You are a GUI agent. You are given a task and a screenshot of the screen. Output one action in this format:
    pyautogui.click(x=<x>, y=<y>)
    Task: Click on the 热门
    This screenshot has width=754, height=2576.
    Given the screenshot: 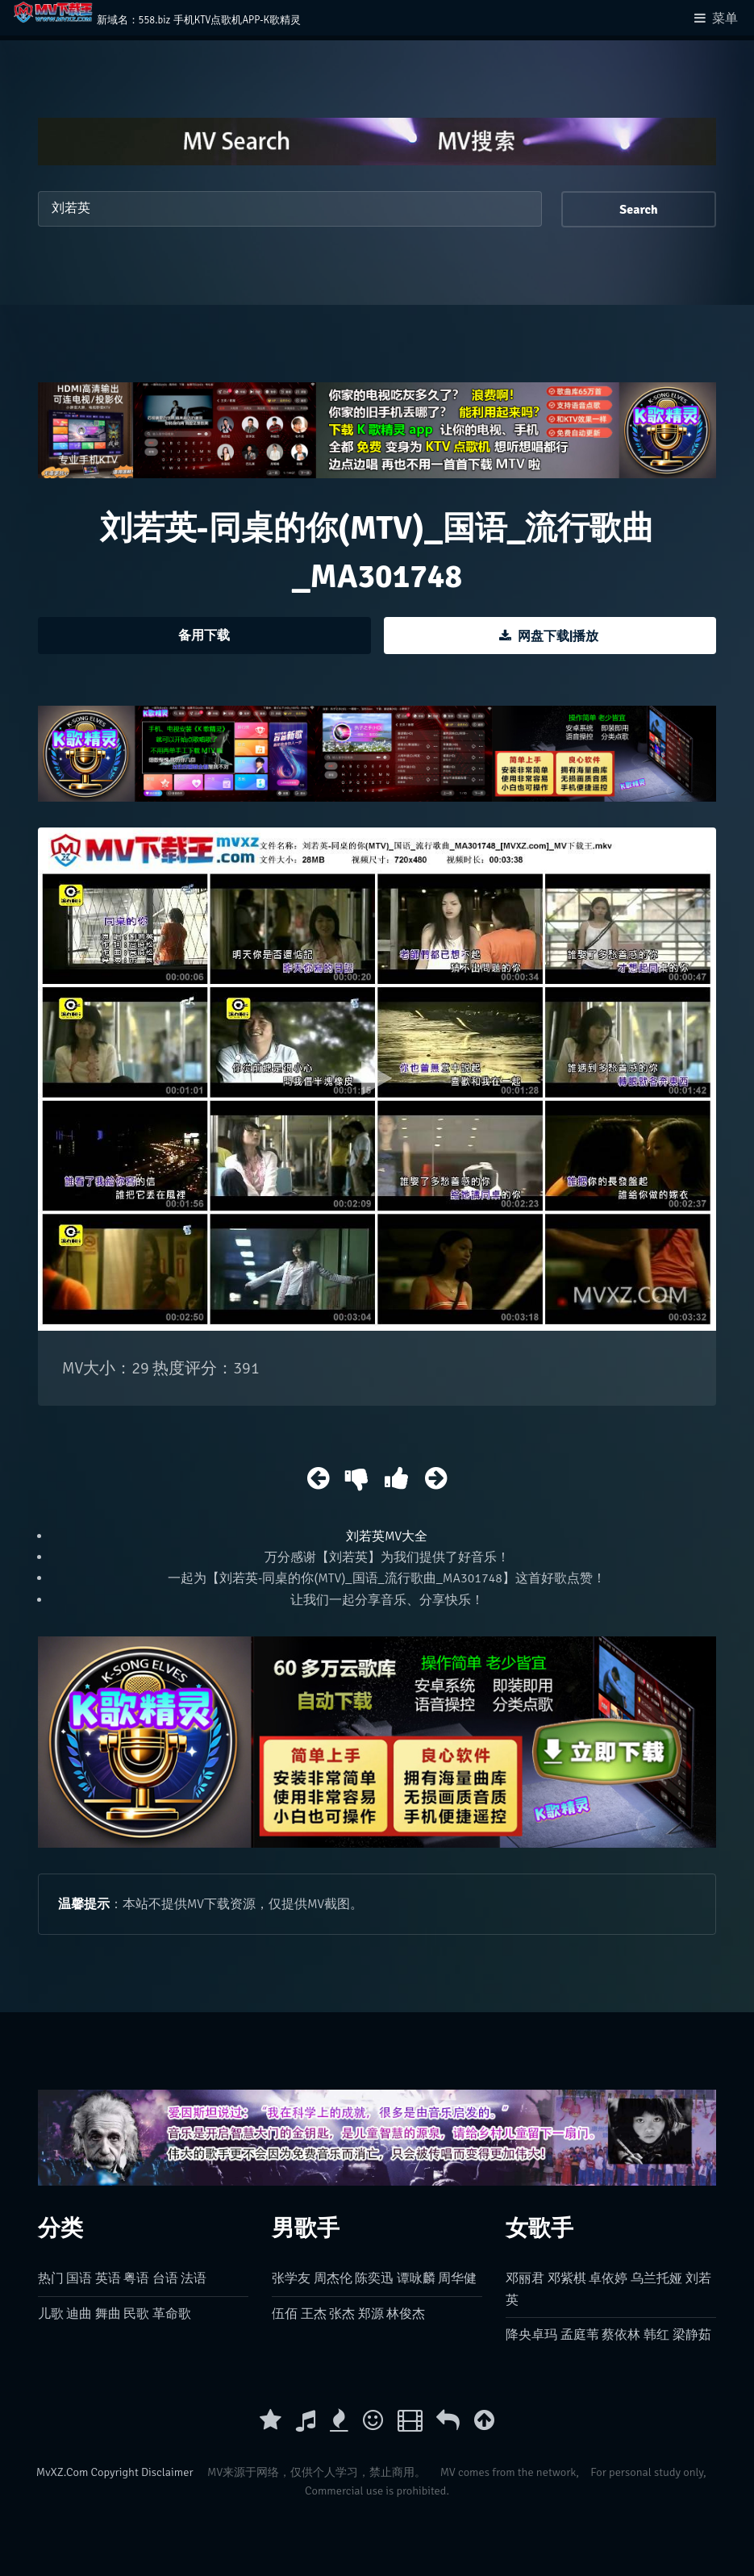 What is the action you would take?
    pyautogui.click(x=51, y=2278)
    